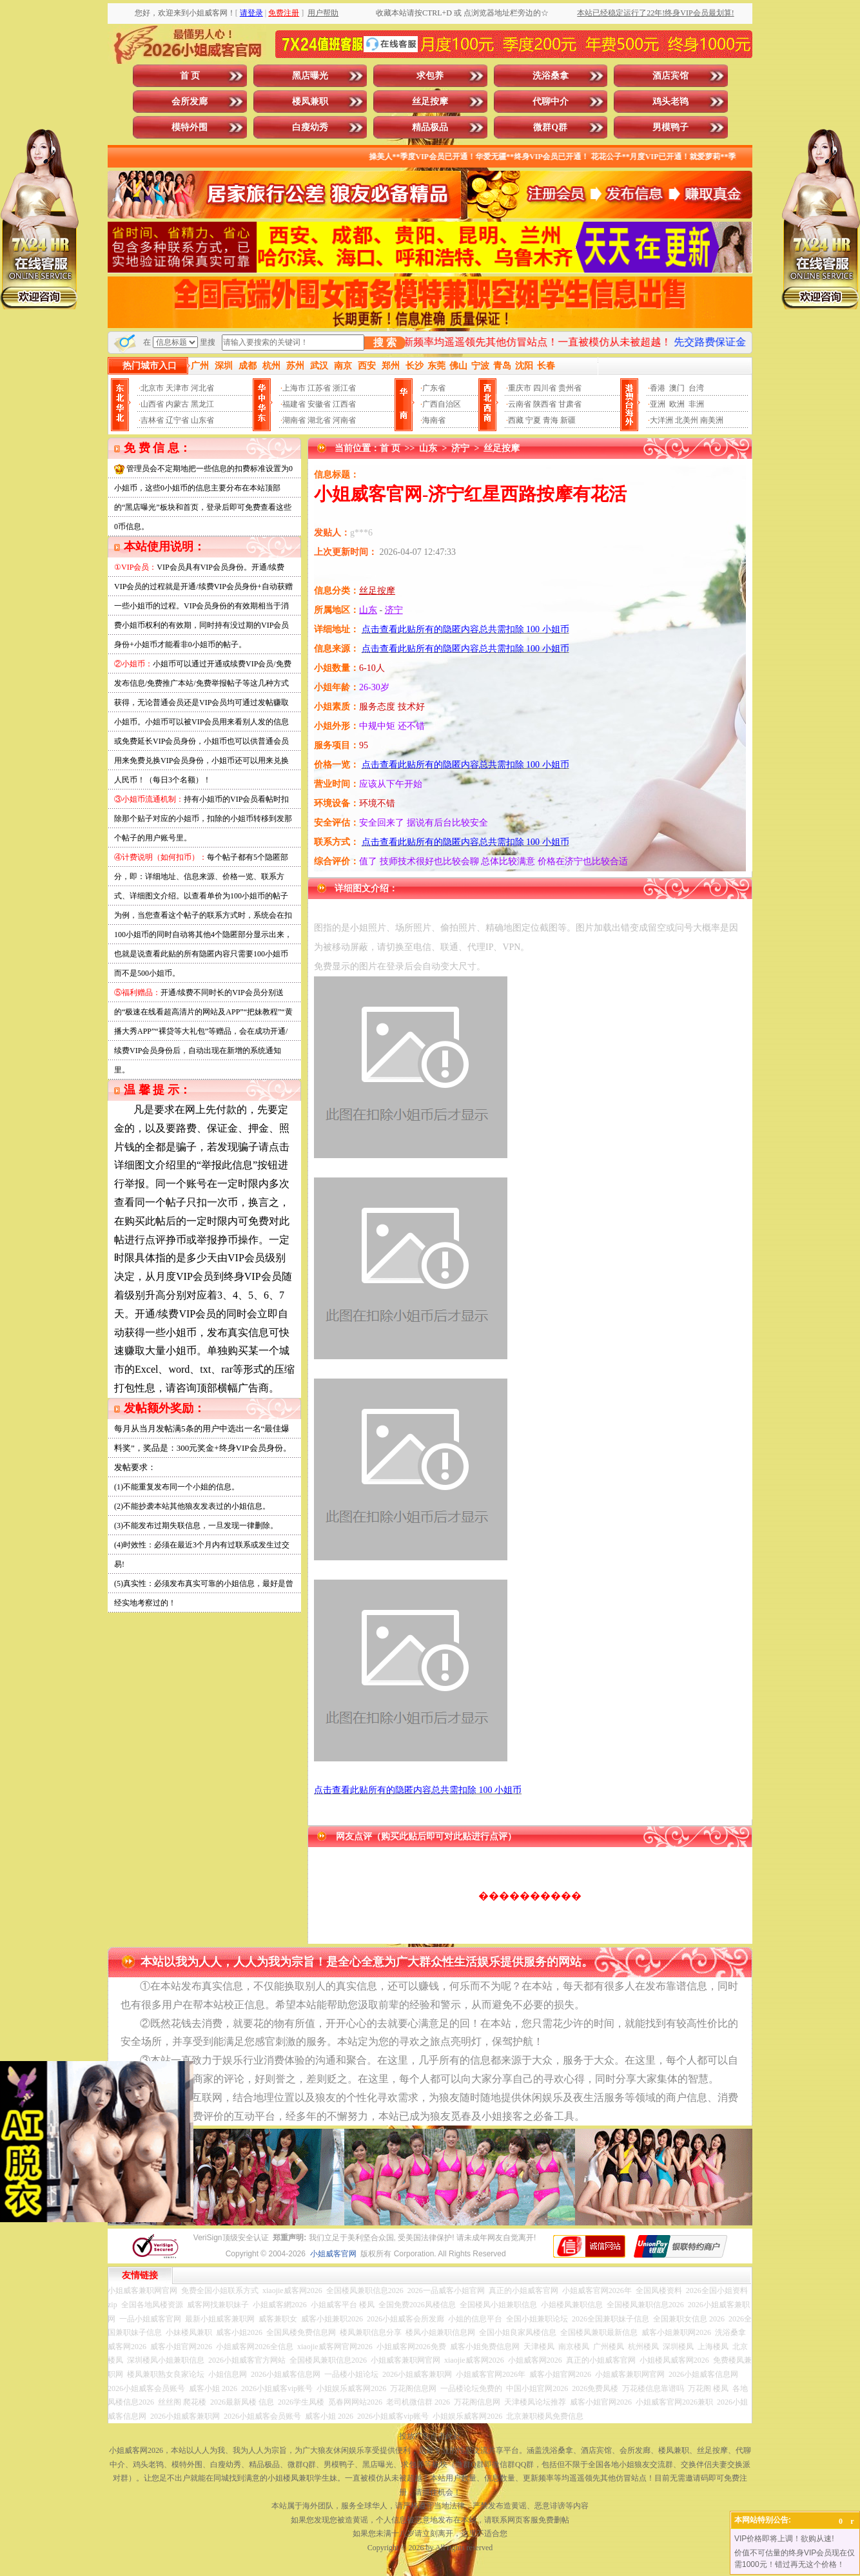 The height and width of the screenshot is (2576, 860). I want to click on 山东省, so click(202, 420).